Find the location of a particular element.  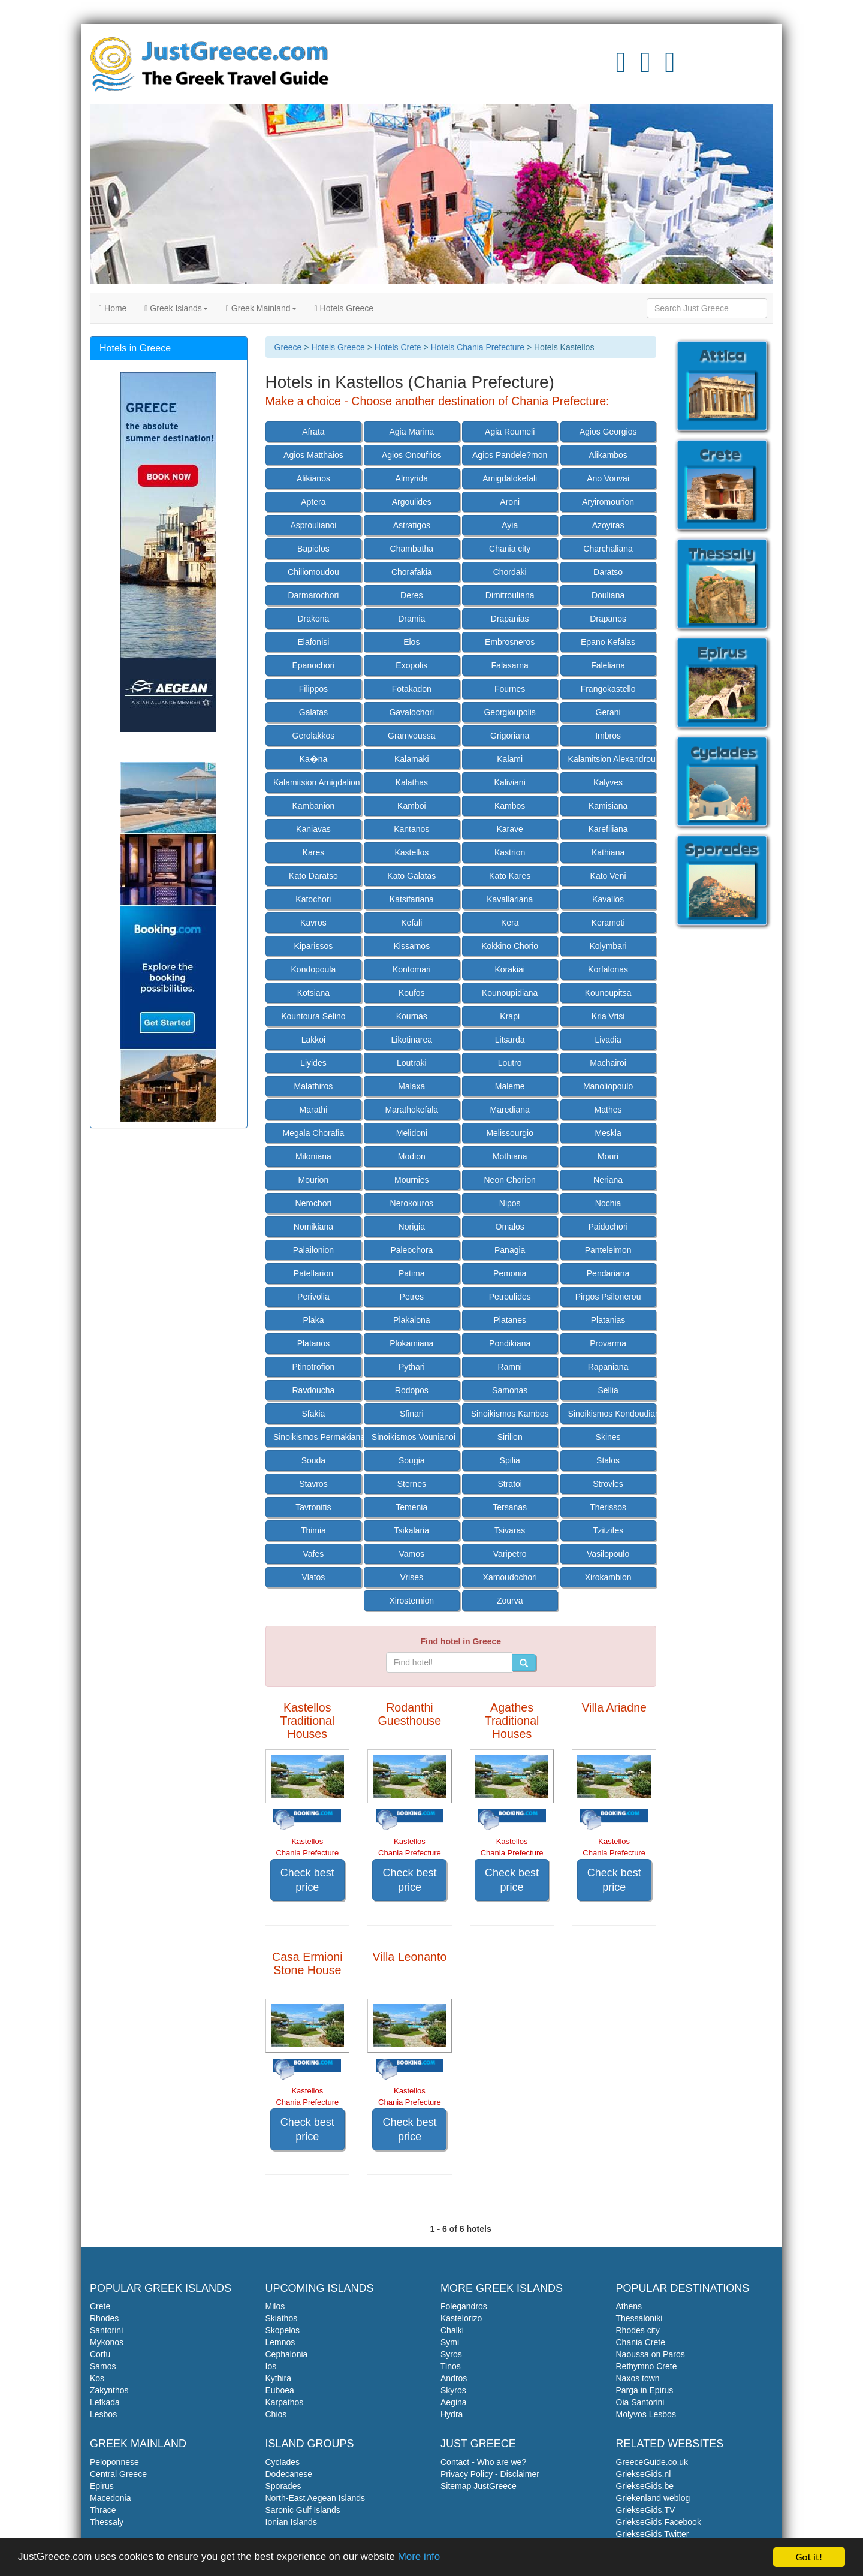

Peloponnese is located at coordinates (114, 2462).